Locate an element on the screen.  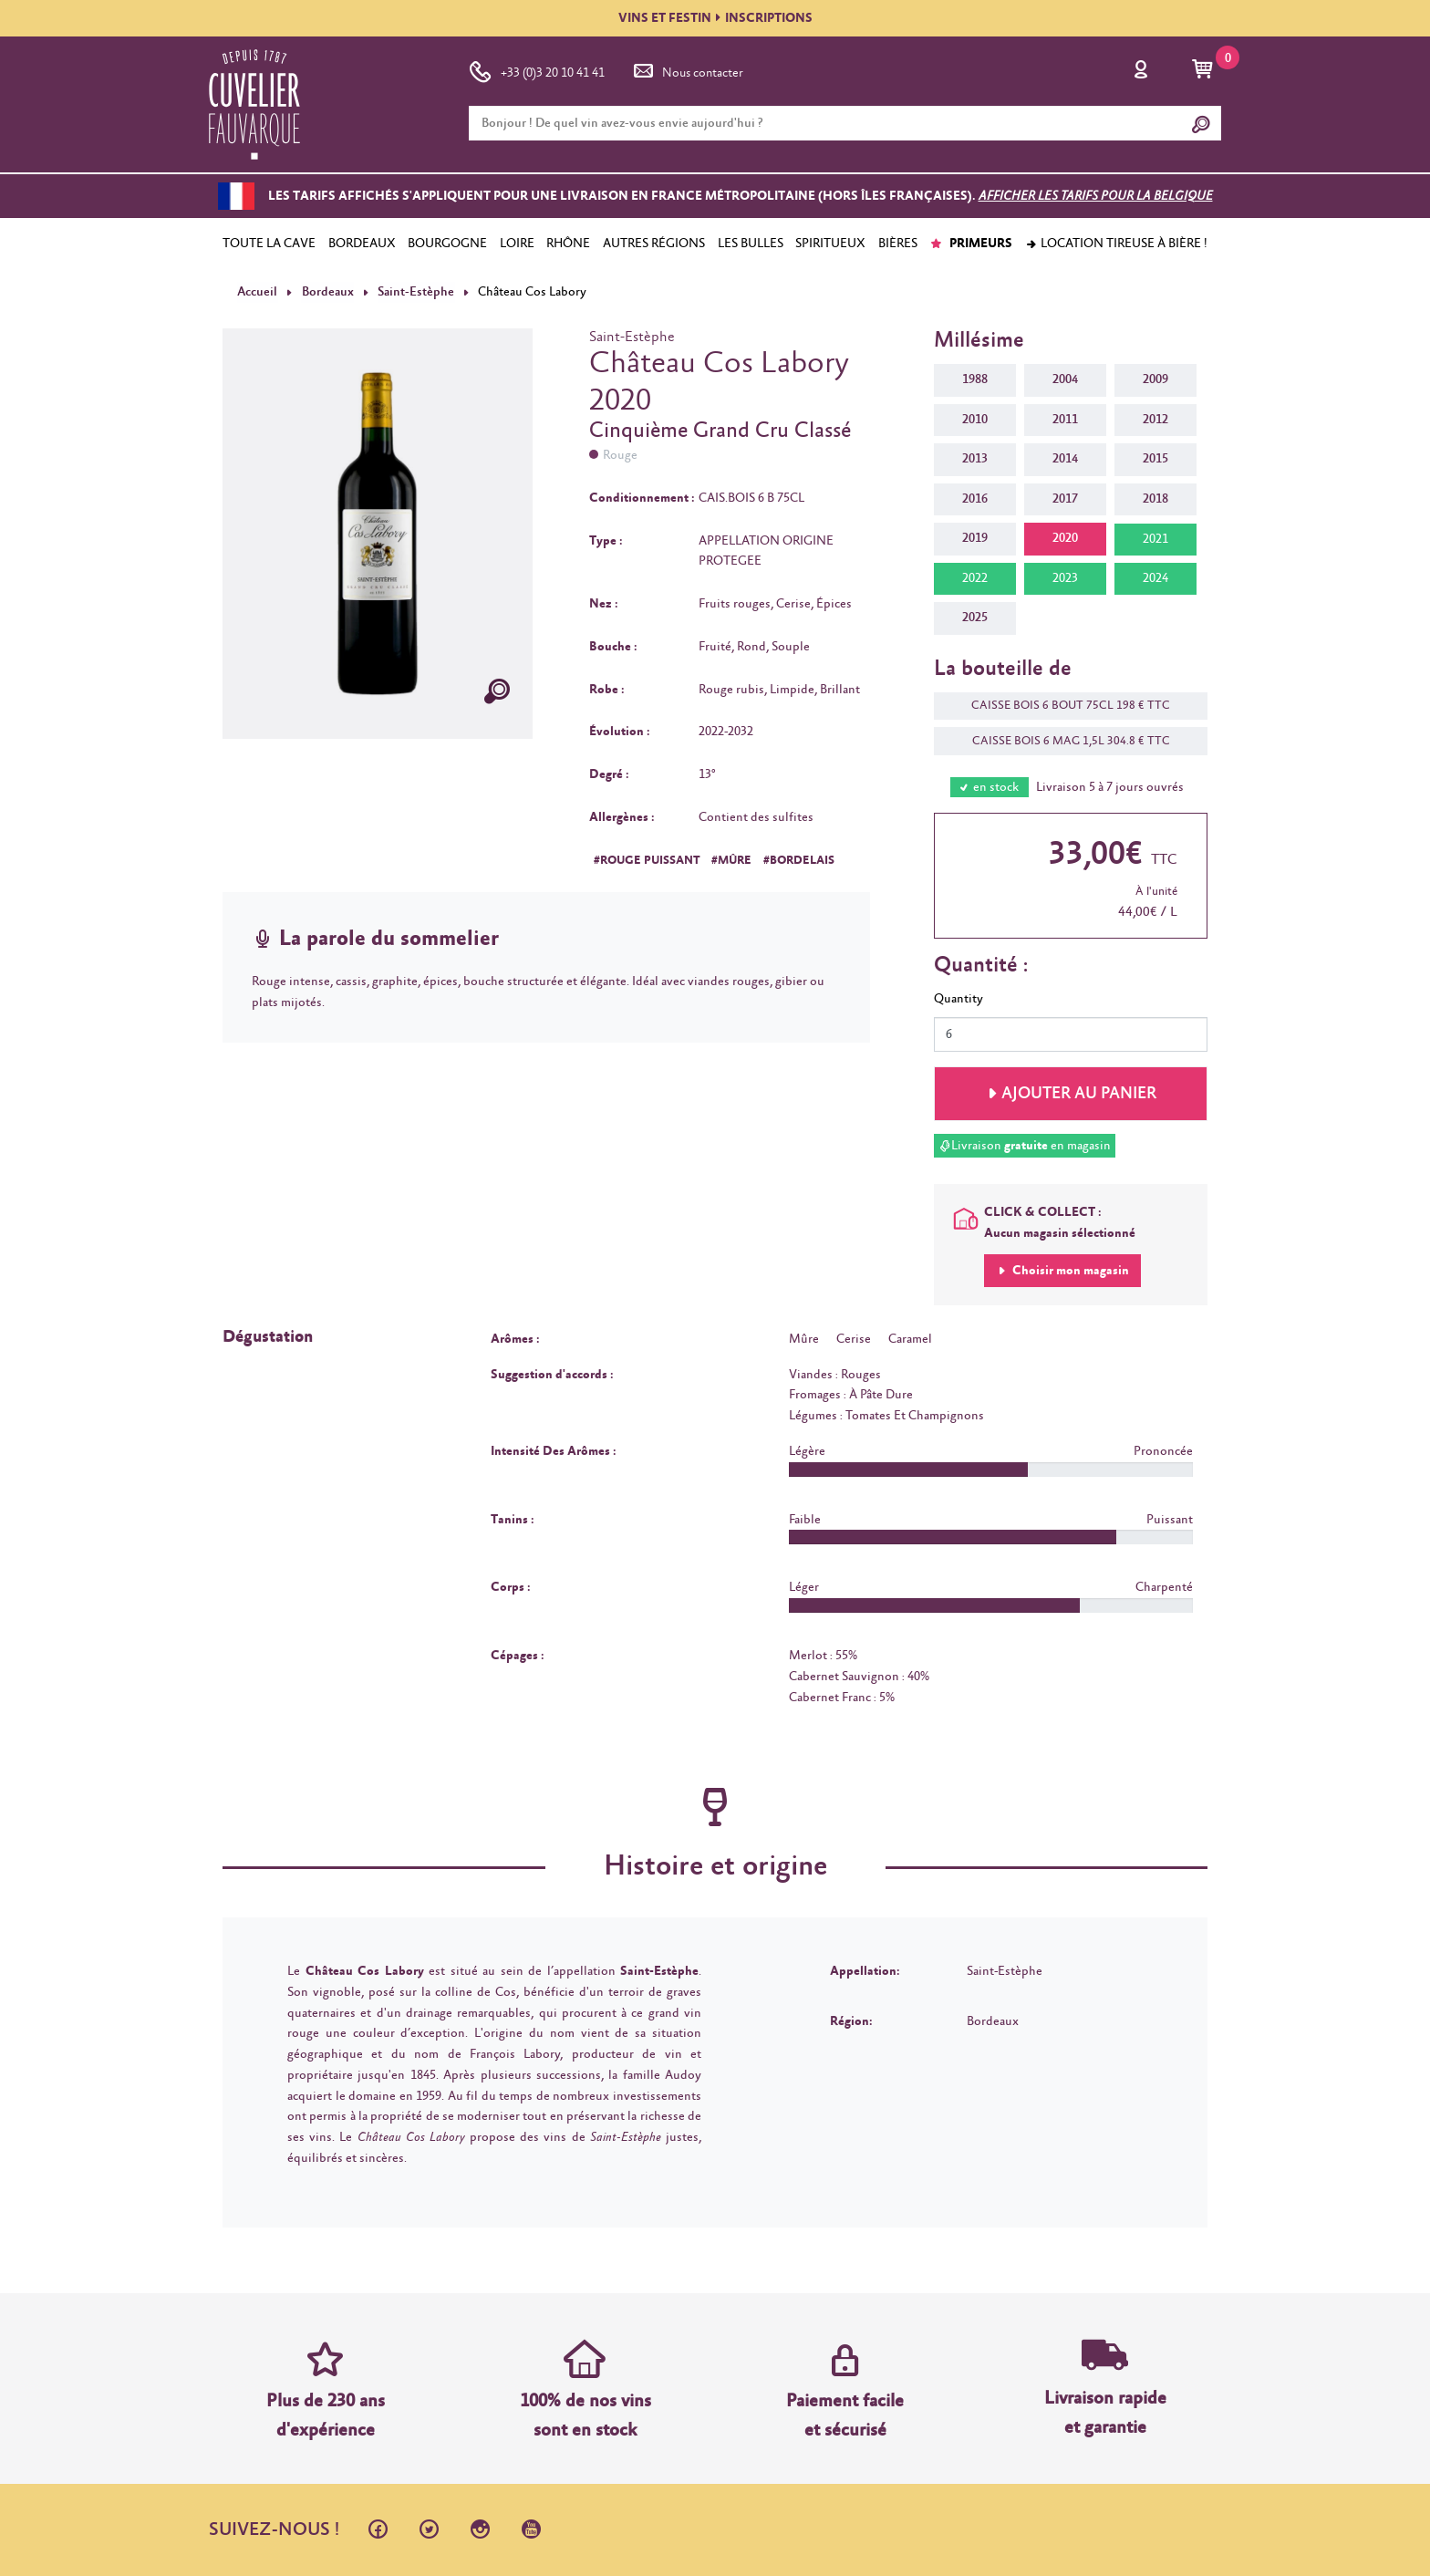
CAISSE BOIS 6 MAG 1,5L 304.8 € TTC is located at coordinates (1062, 741).